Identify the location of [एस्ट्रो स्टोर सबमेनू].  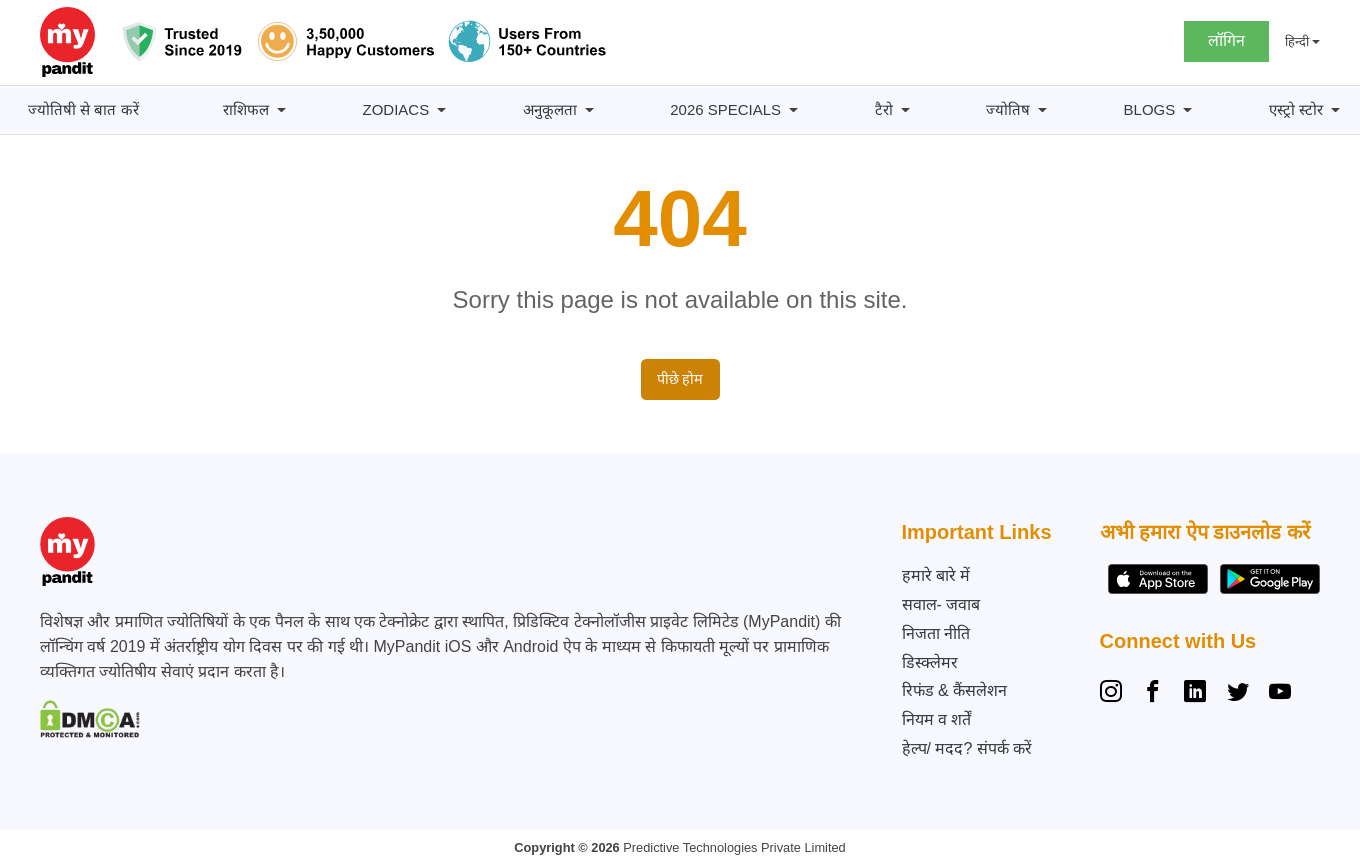
(1335, 110).